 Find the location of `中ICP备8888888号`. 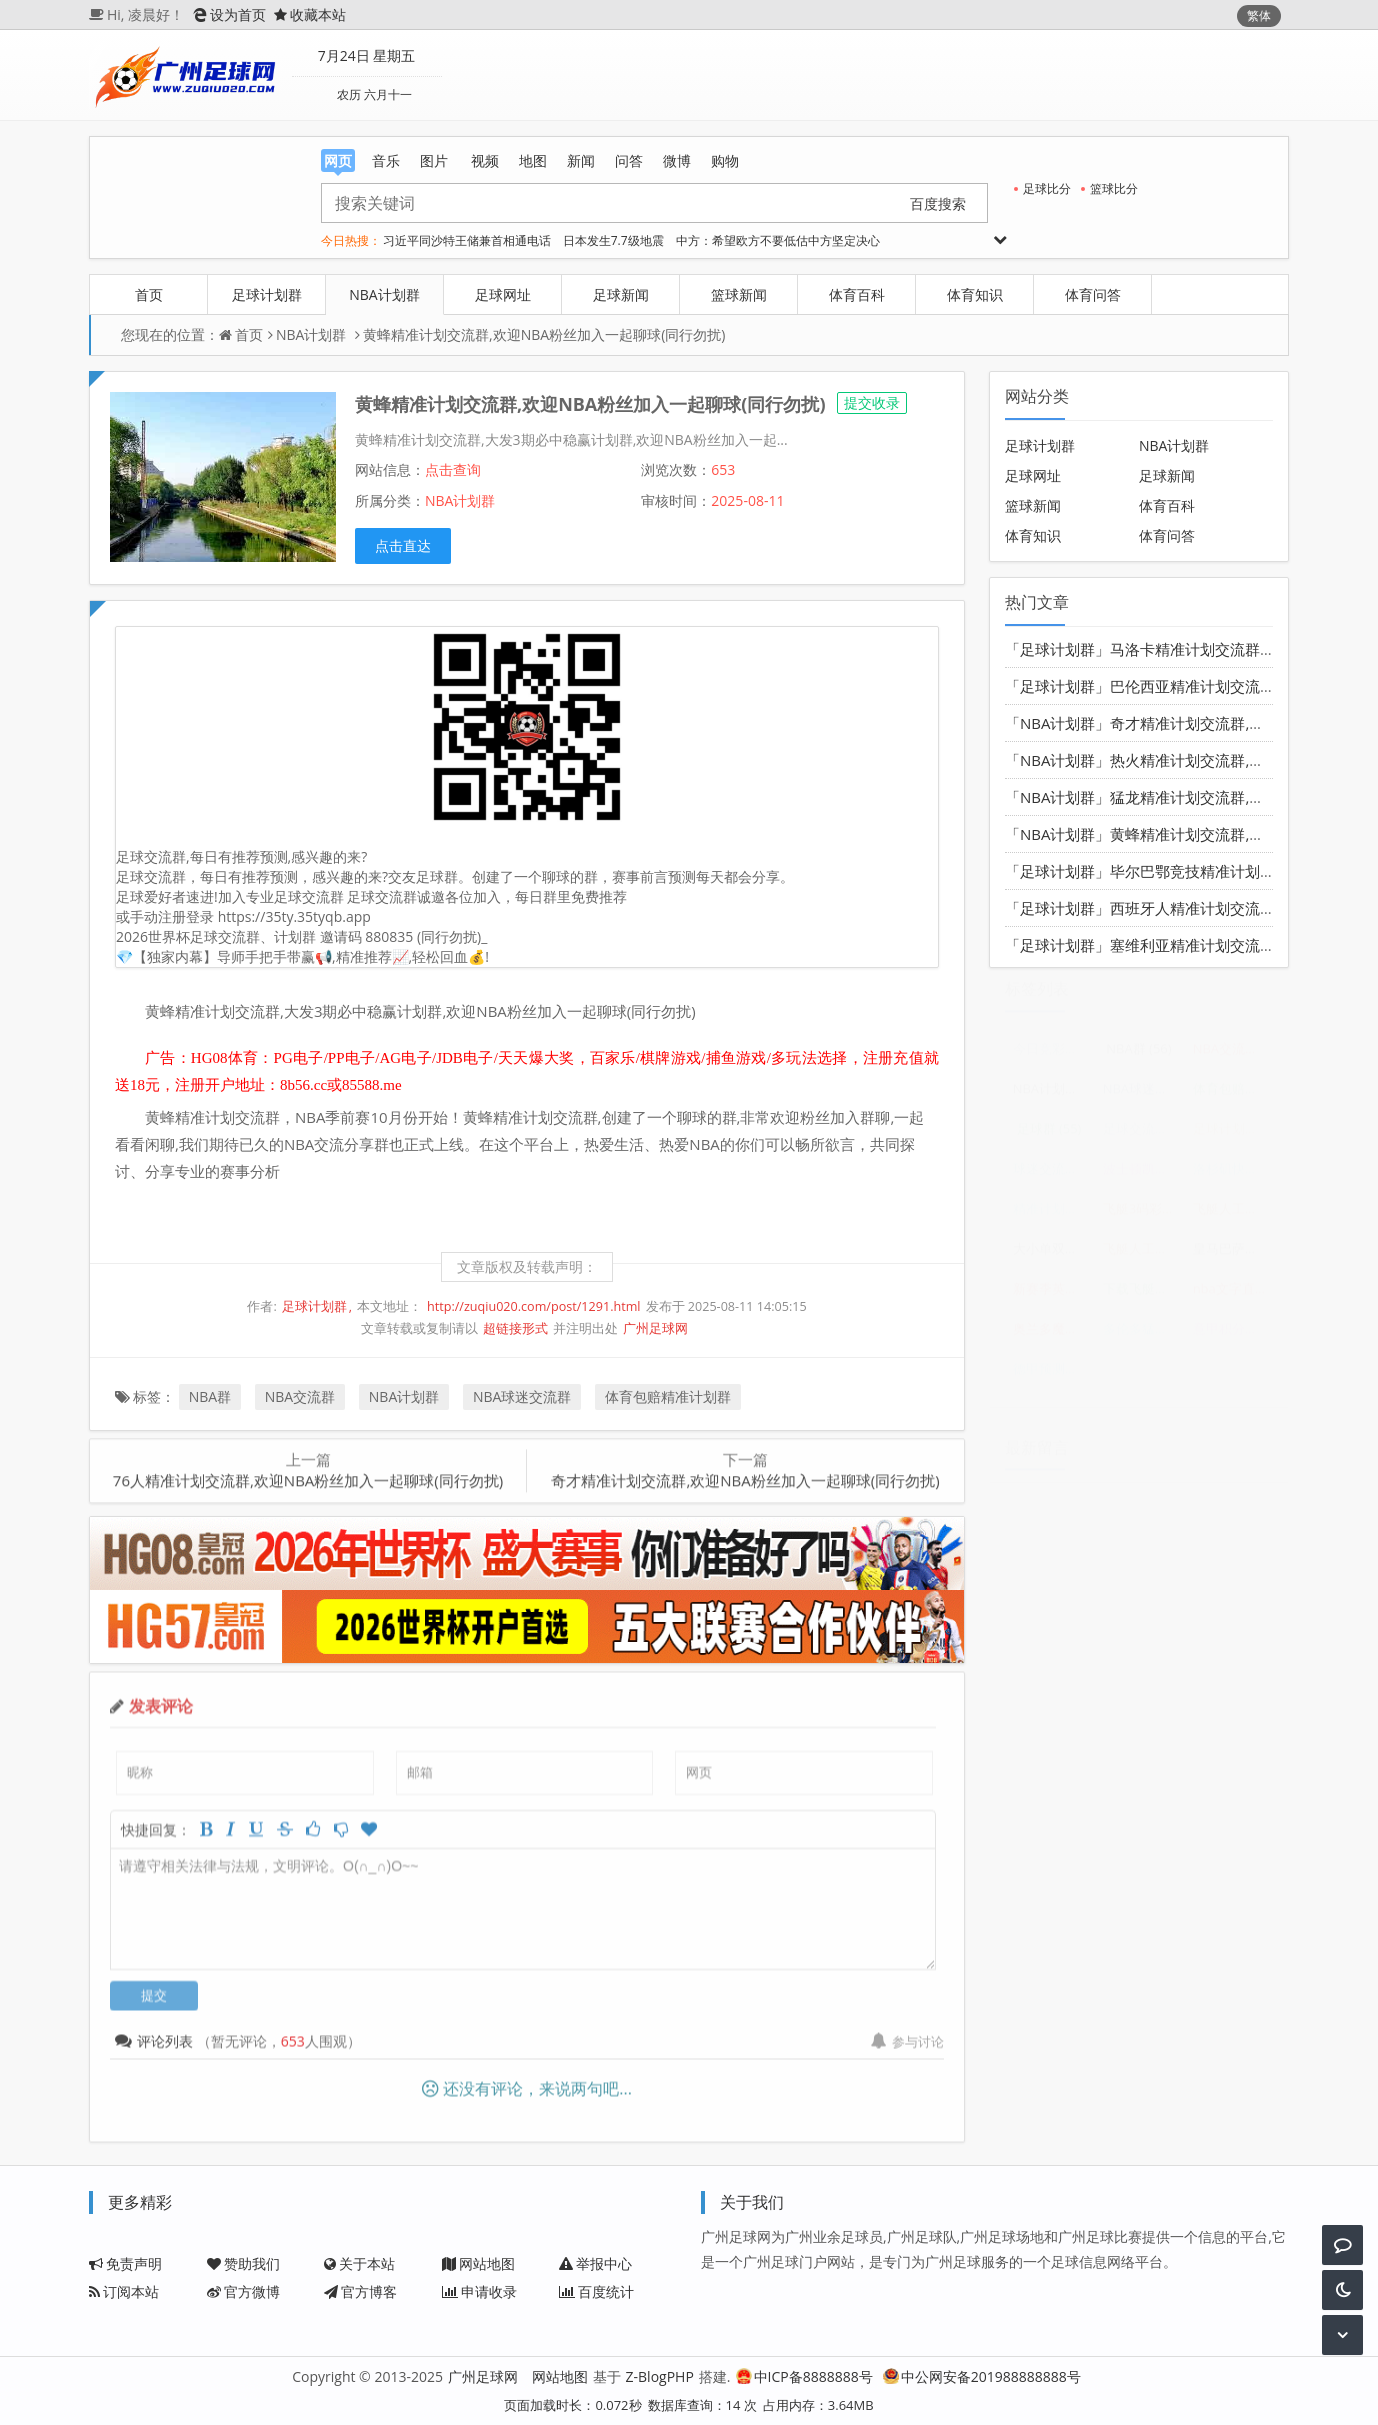

中ICP备8888888号 is located at coordinates (804, 2376).